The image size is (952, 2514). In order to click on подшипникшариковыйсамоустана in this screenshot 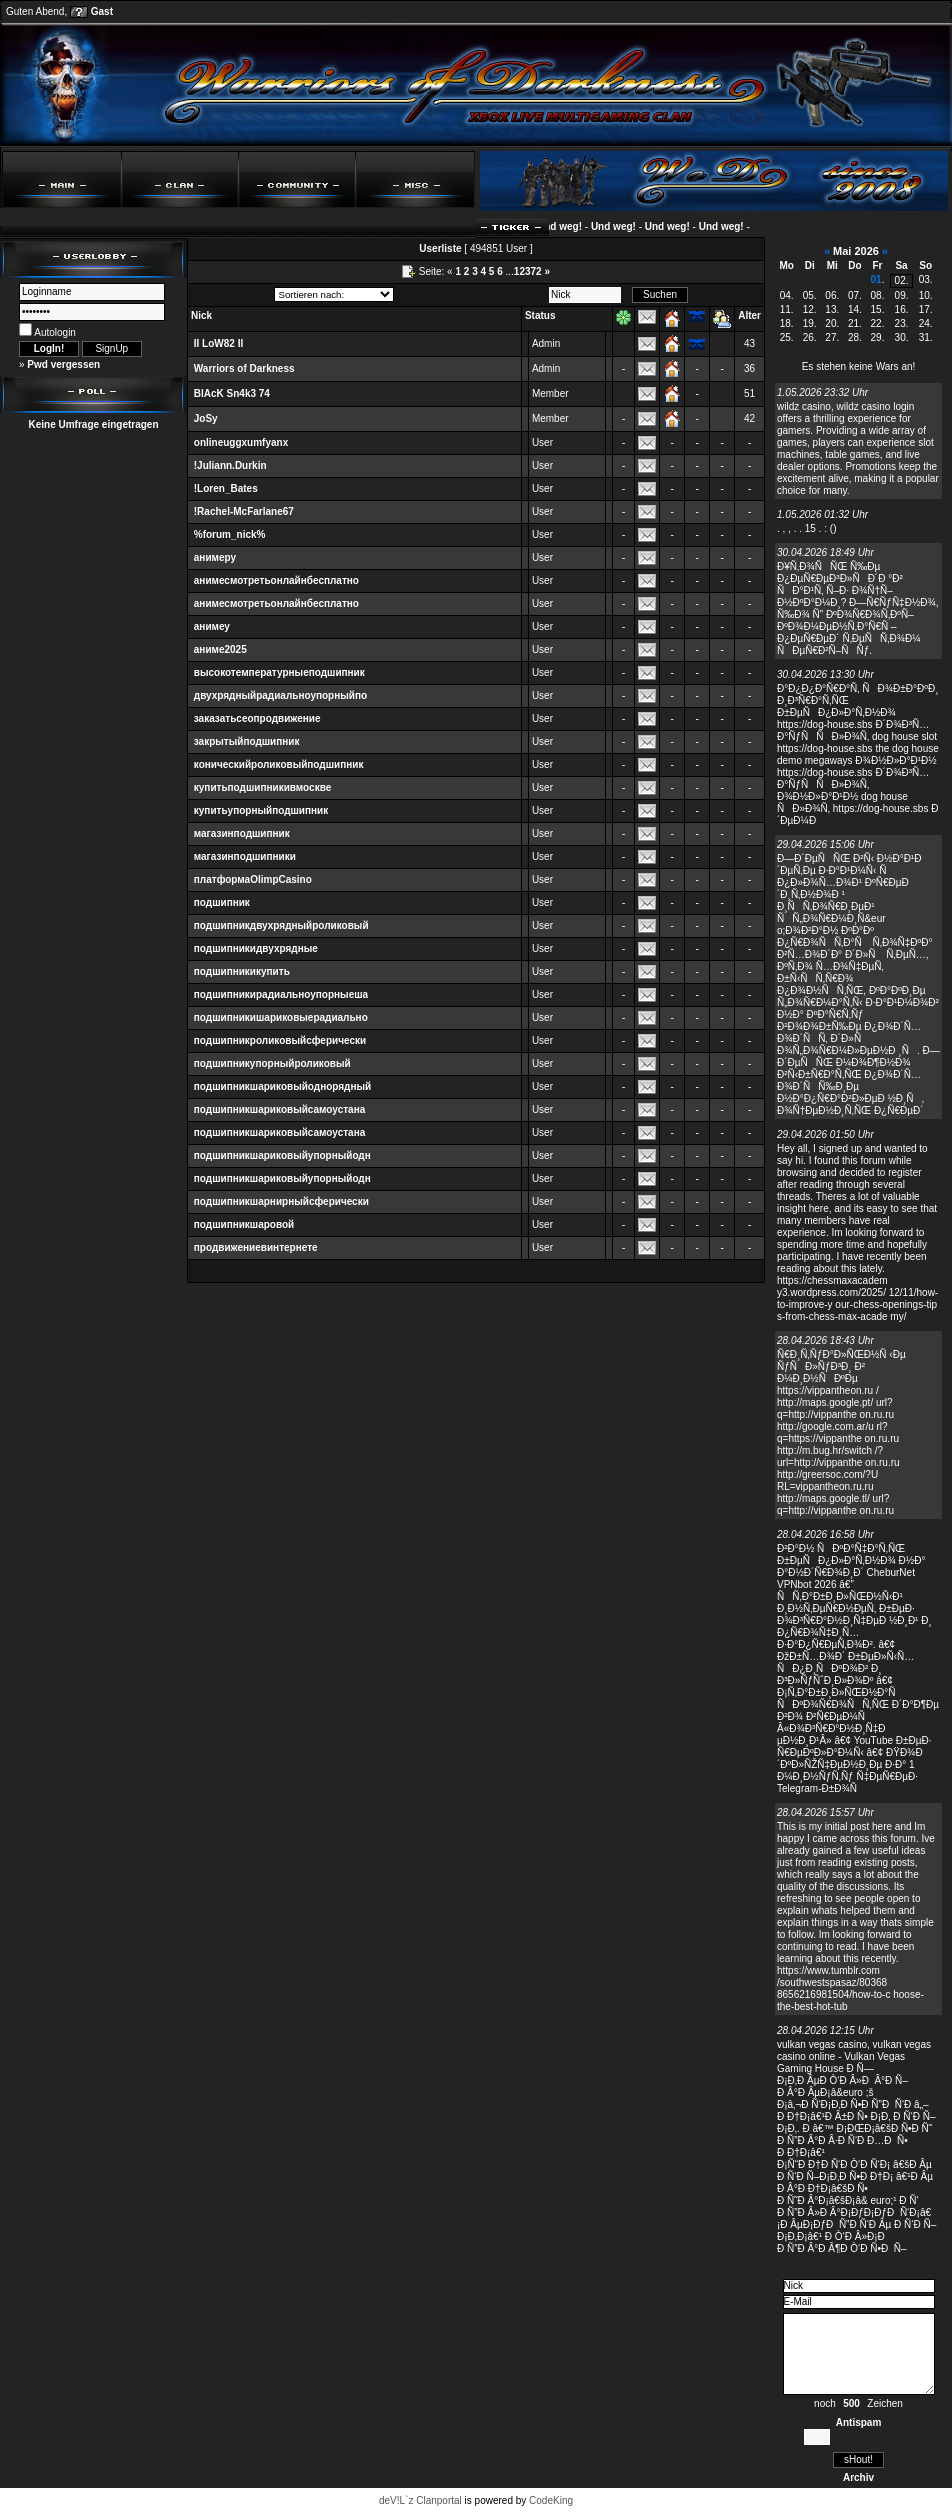, I will do `click(279, 1109)`.